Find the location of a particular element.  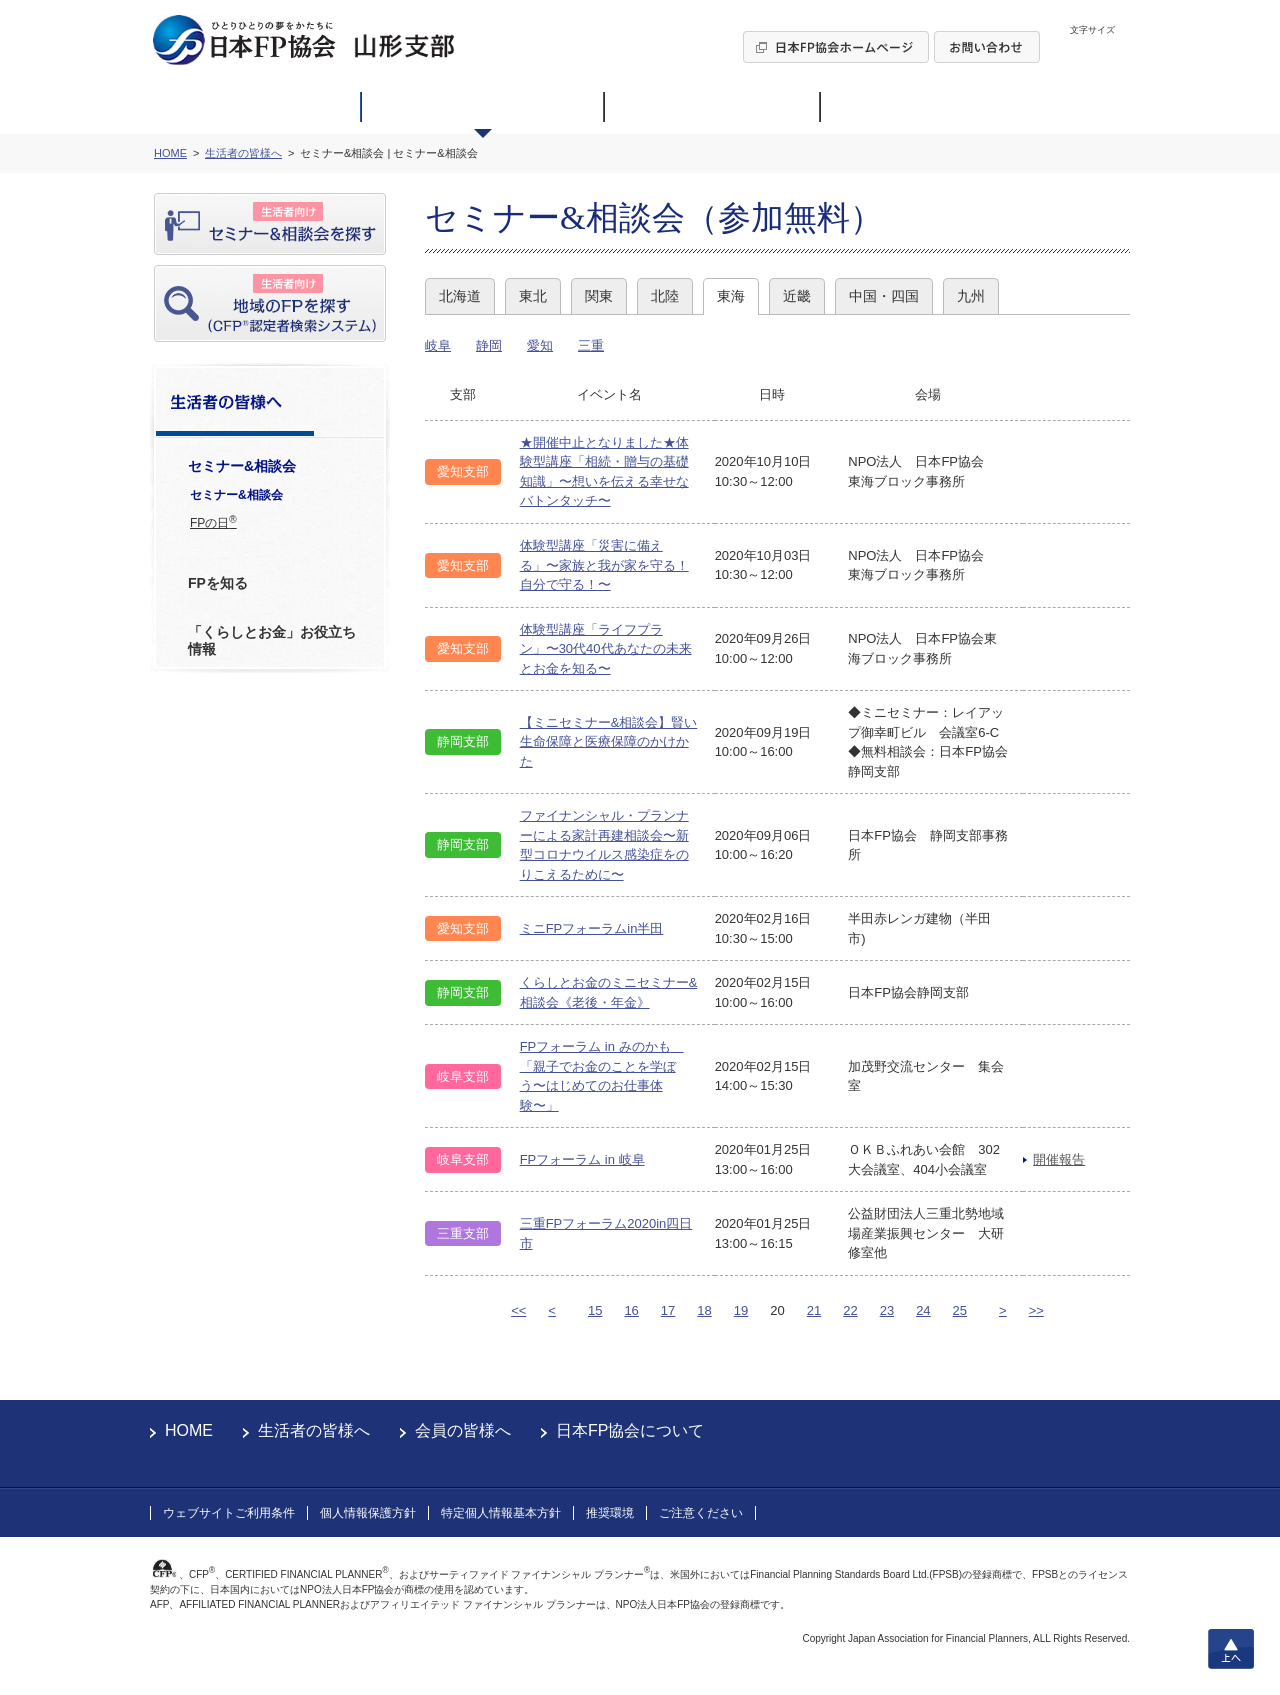

特定個人情報基本方針 is located at coordinates (501, 1513).